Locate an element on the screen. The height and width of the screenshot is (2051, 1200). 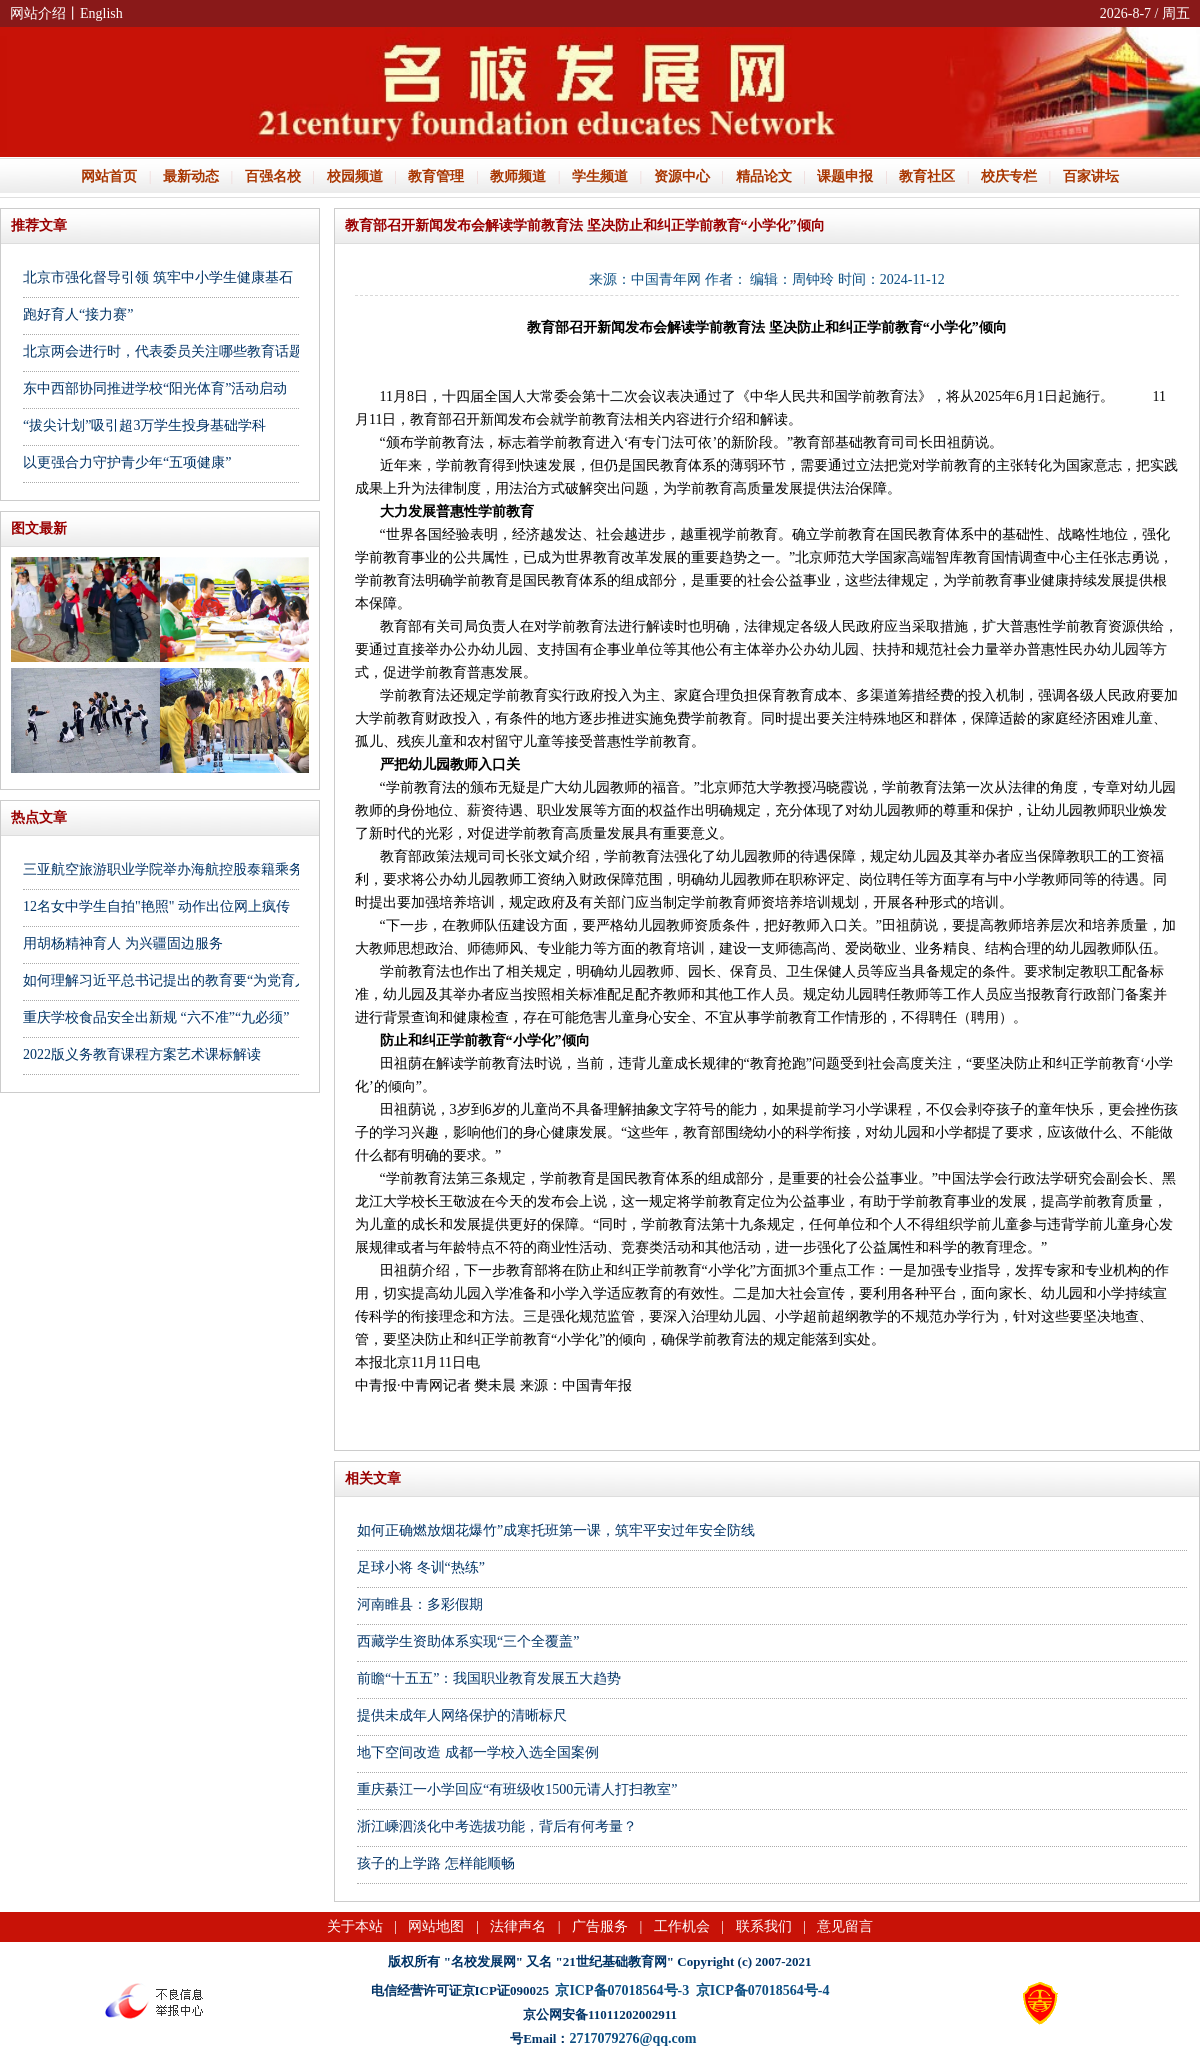
重庆綦江一小学回应“有班级收1500元请人打扫教室” is located at coordinates (517, 1789).